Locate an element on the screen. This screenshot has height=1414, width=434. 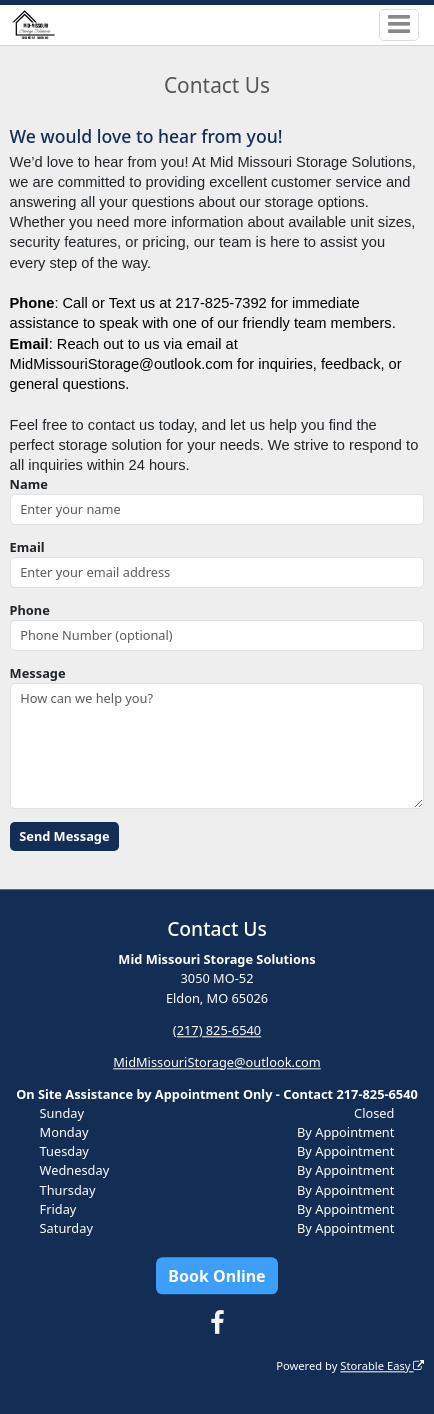
Name is located at coordinates (29, 484).